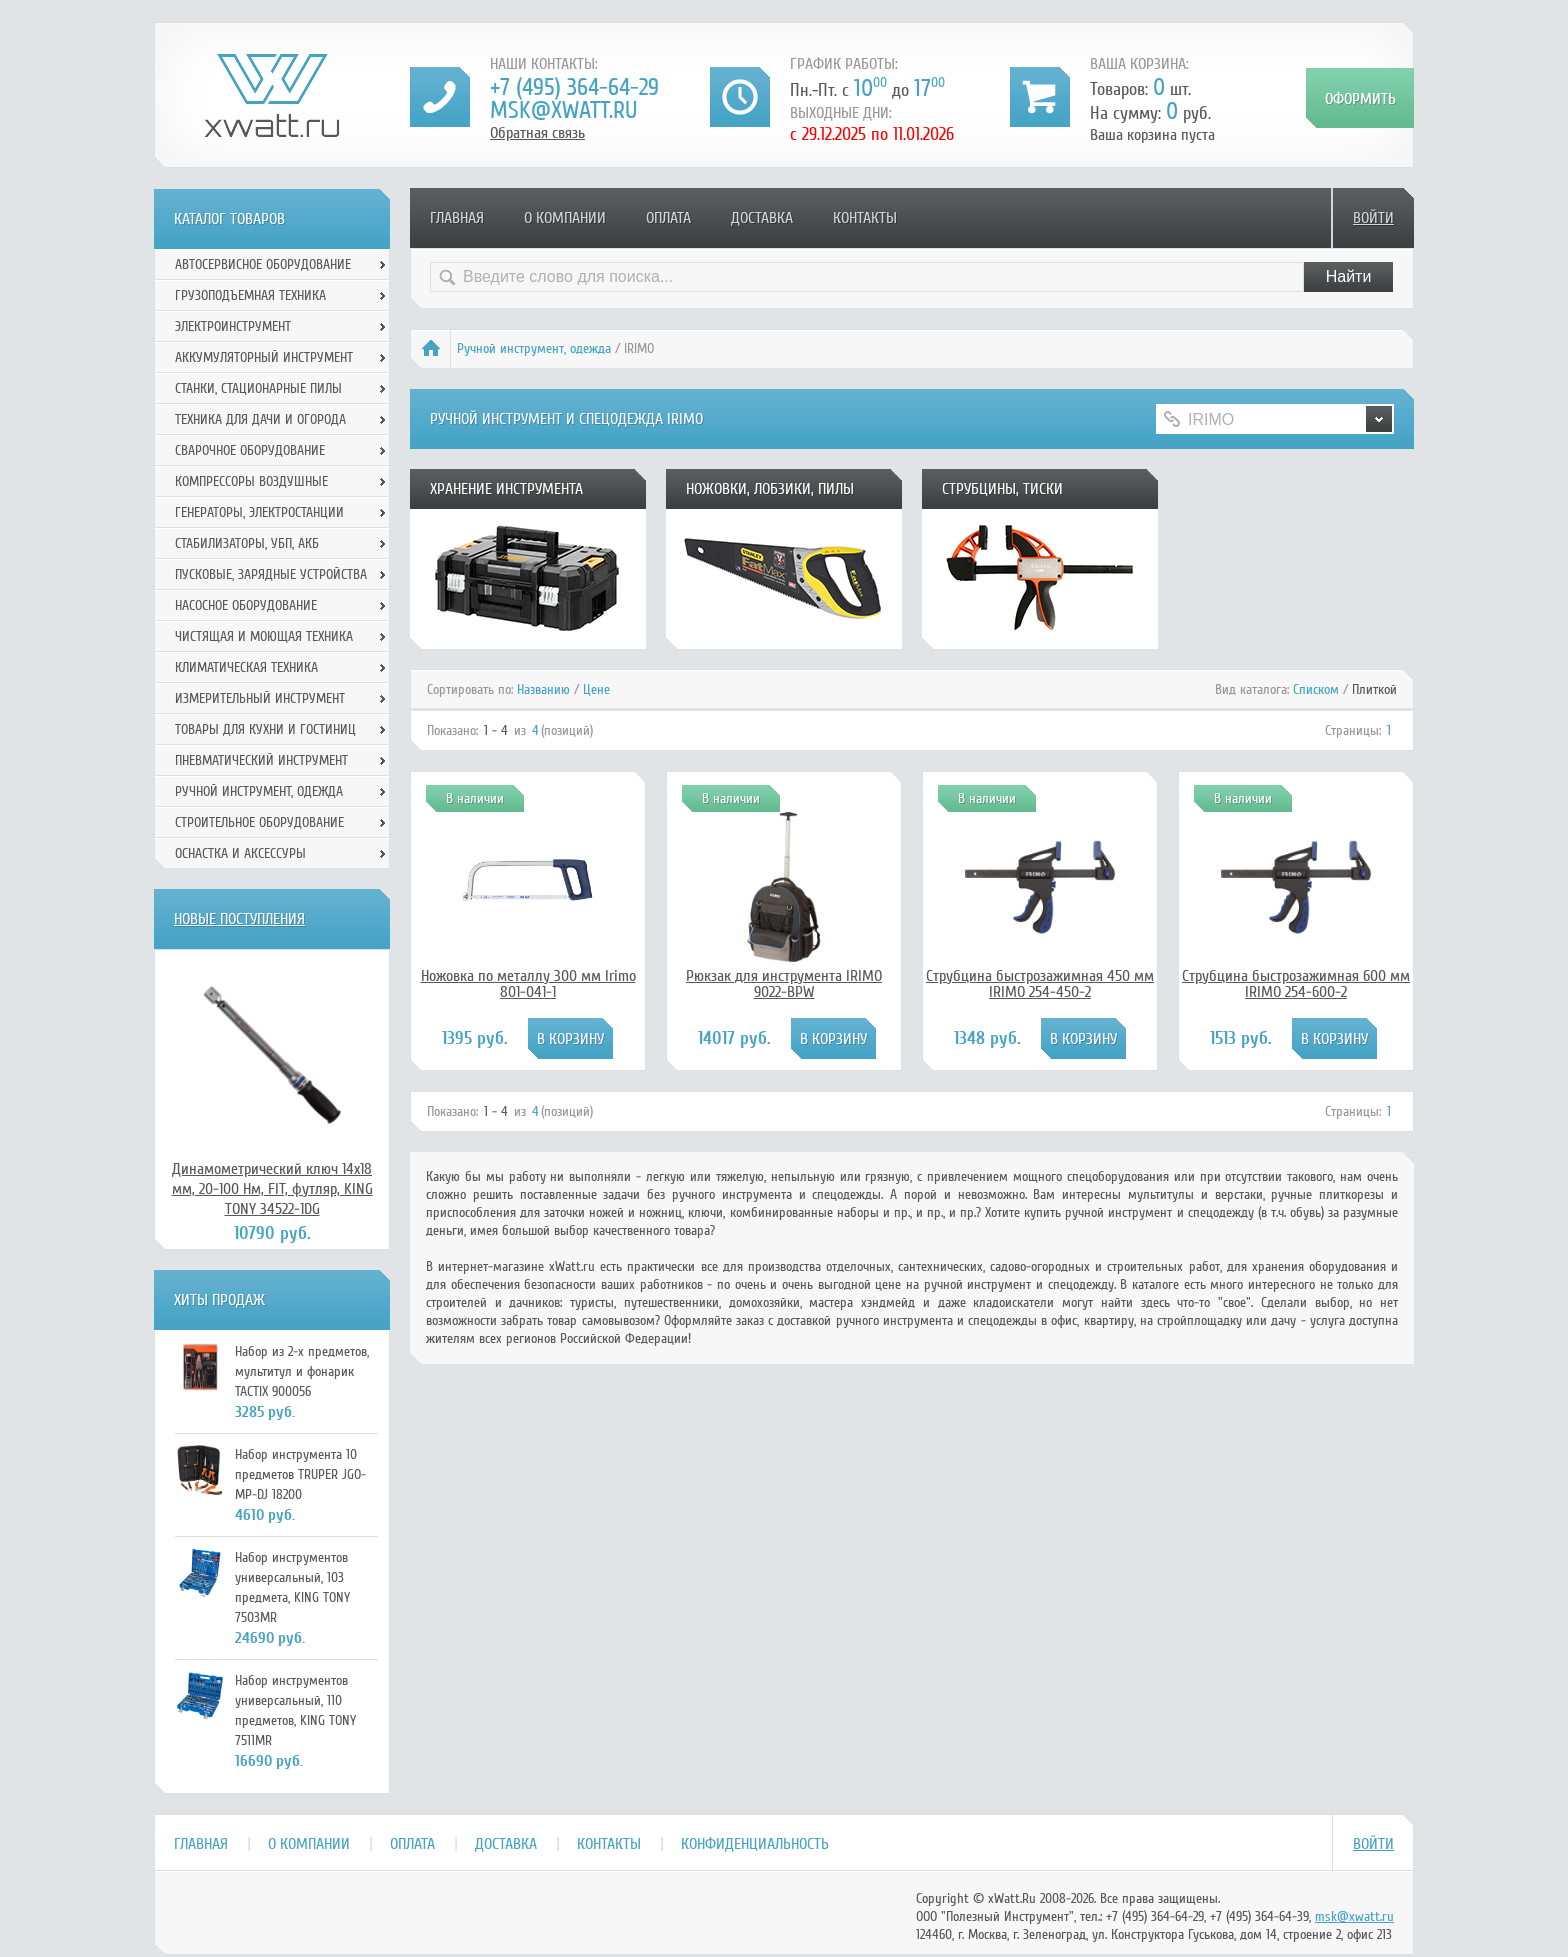 The height and width of the screenshot is (1957, 1568). Describe the element at coordinates (250, 450) in the screenshot. I see `Сварочное оборудование` at that location.